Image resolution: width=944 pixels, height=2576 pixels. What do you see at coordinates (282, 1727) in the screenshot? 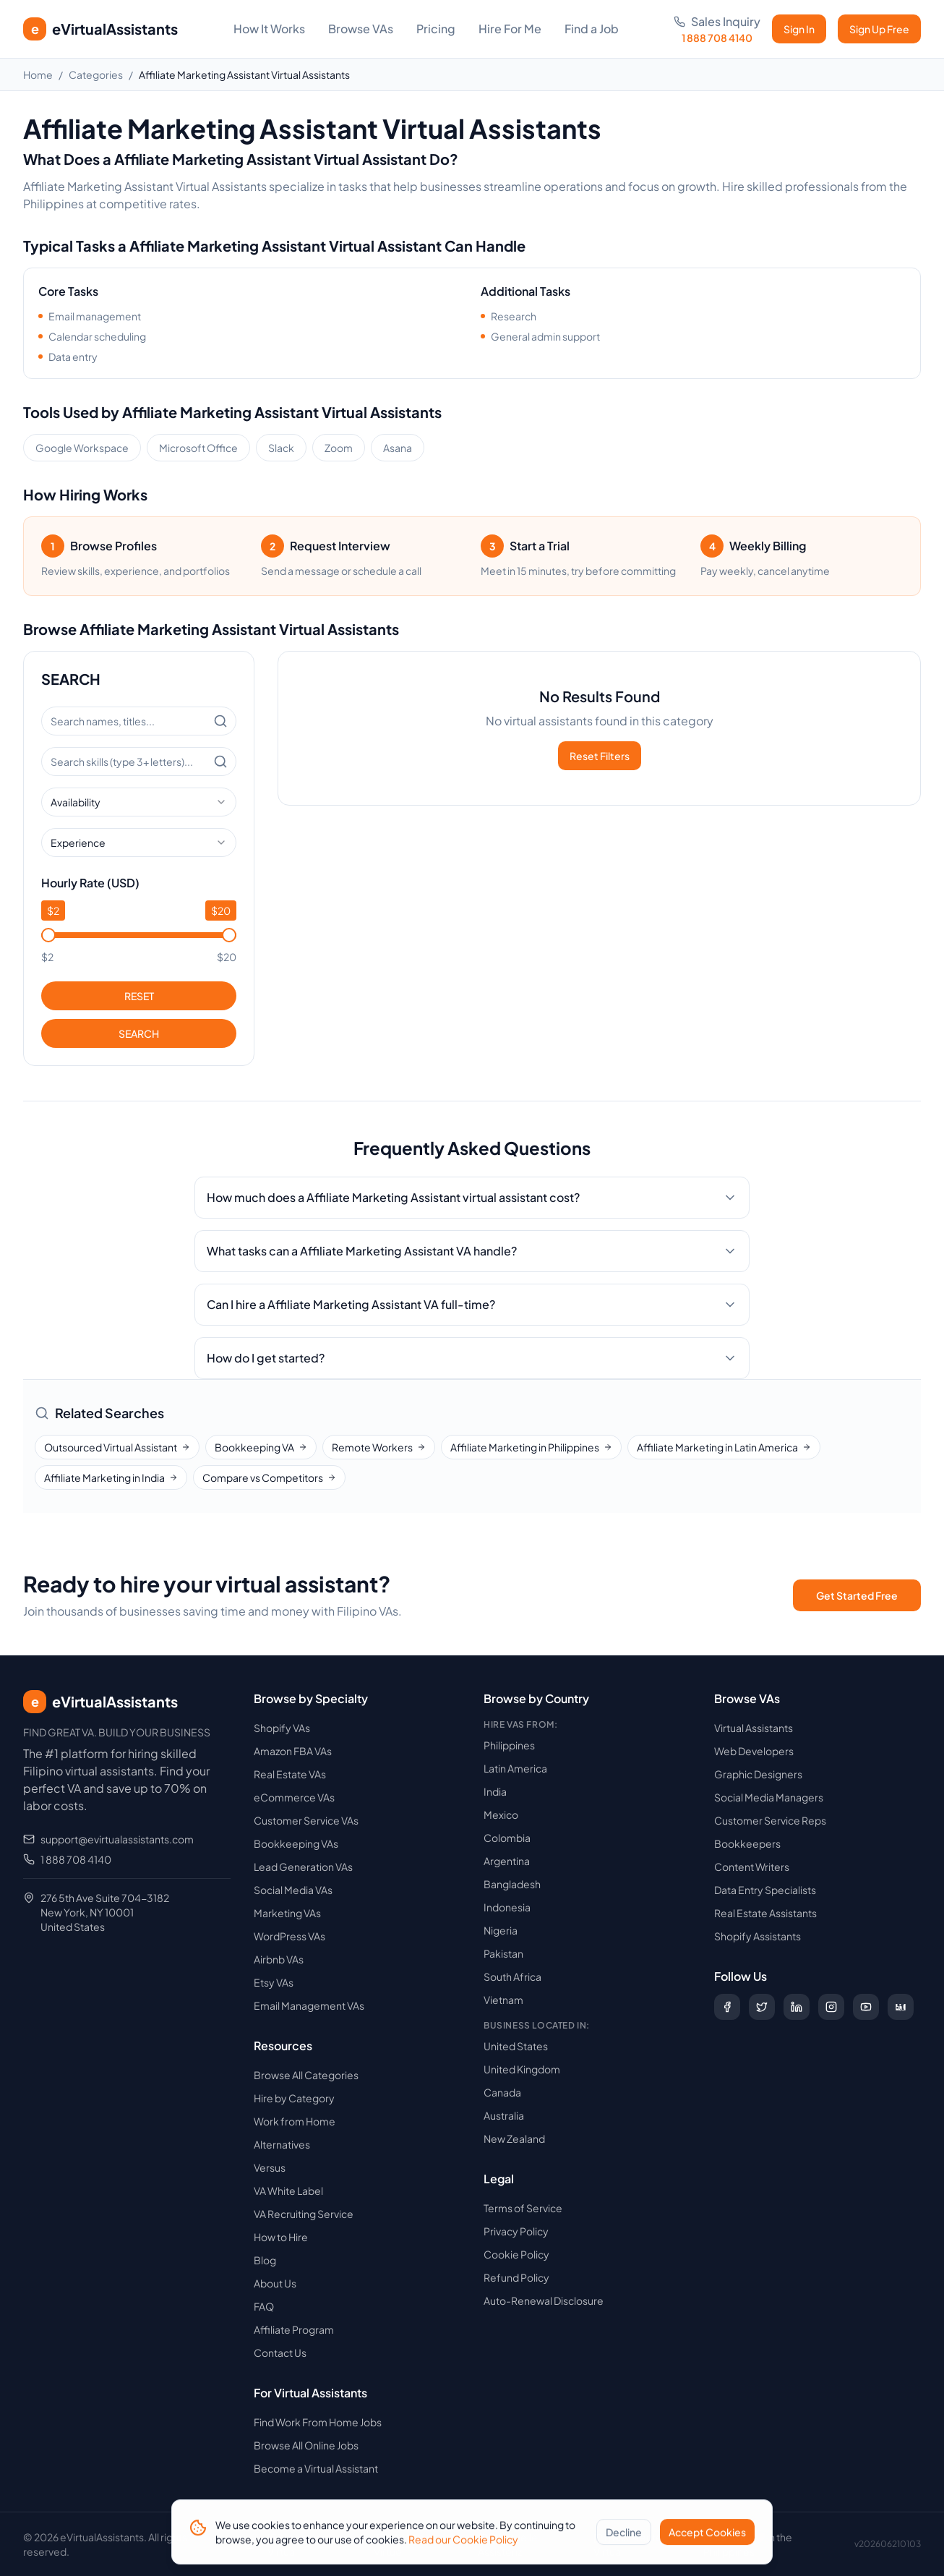
I see `Shopify VAs` at bounding box center [282, 1727].